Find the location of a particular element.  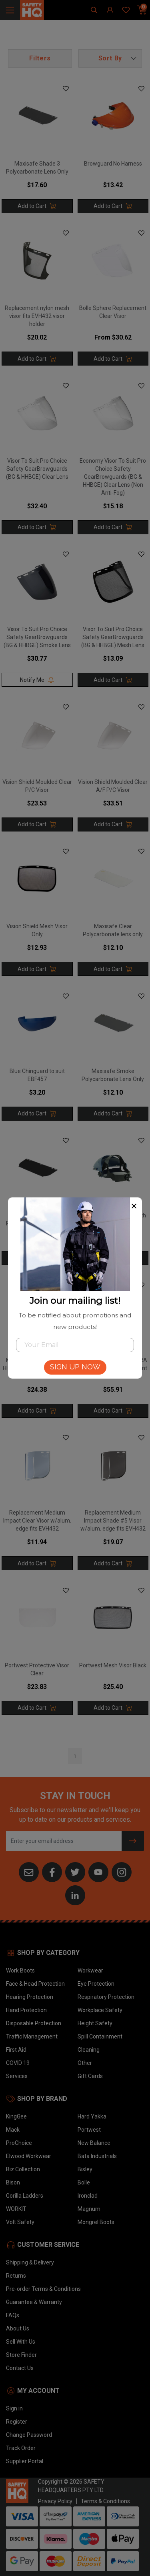

Hard Yakka is located at coordinates (92, 2116).